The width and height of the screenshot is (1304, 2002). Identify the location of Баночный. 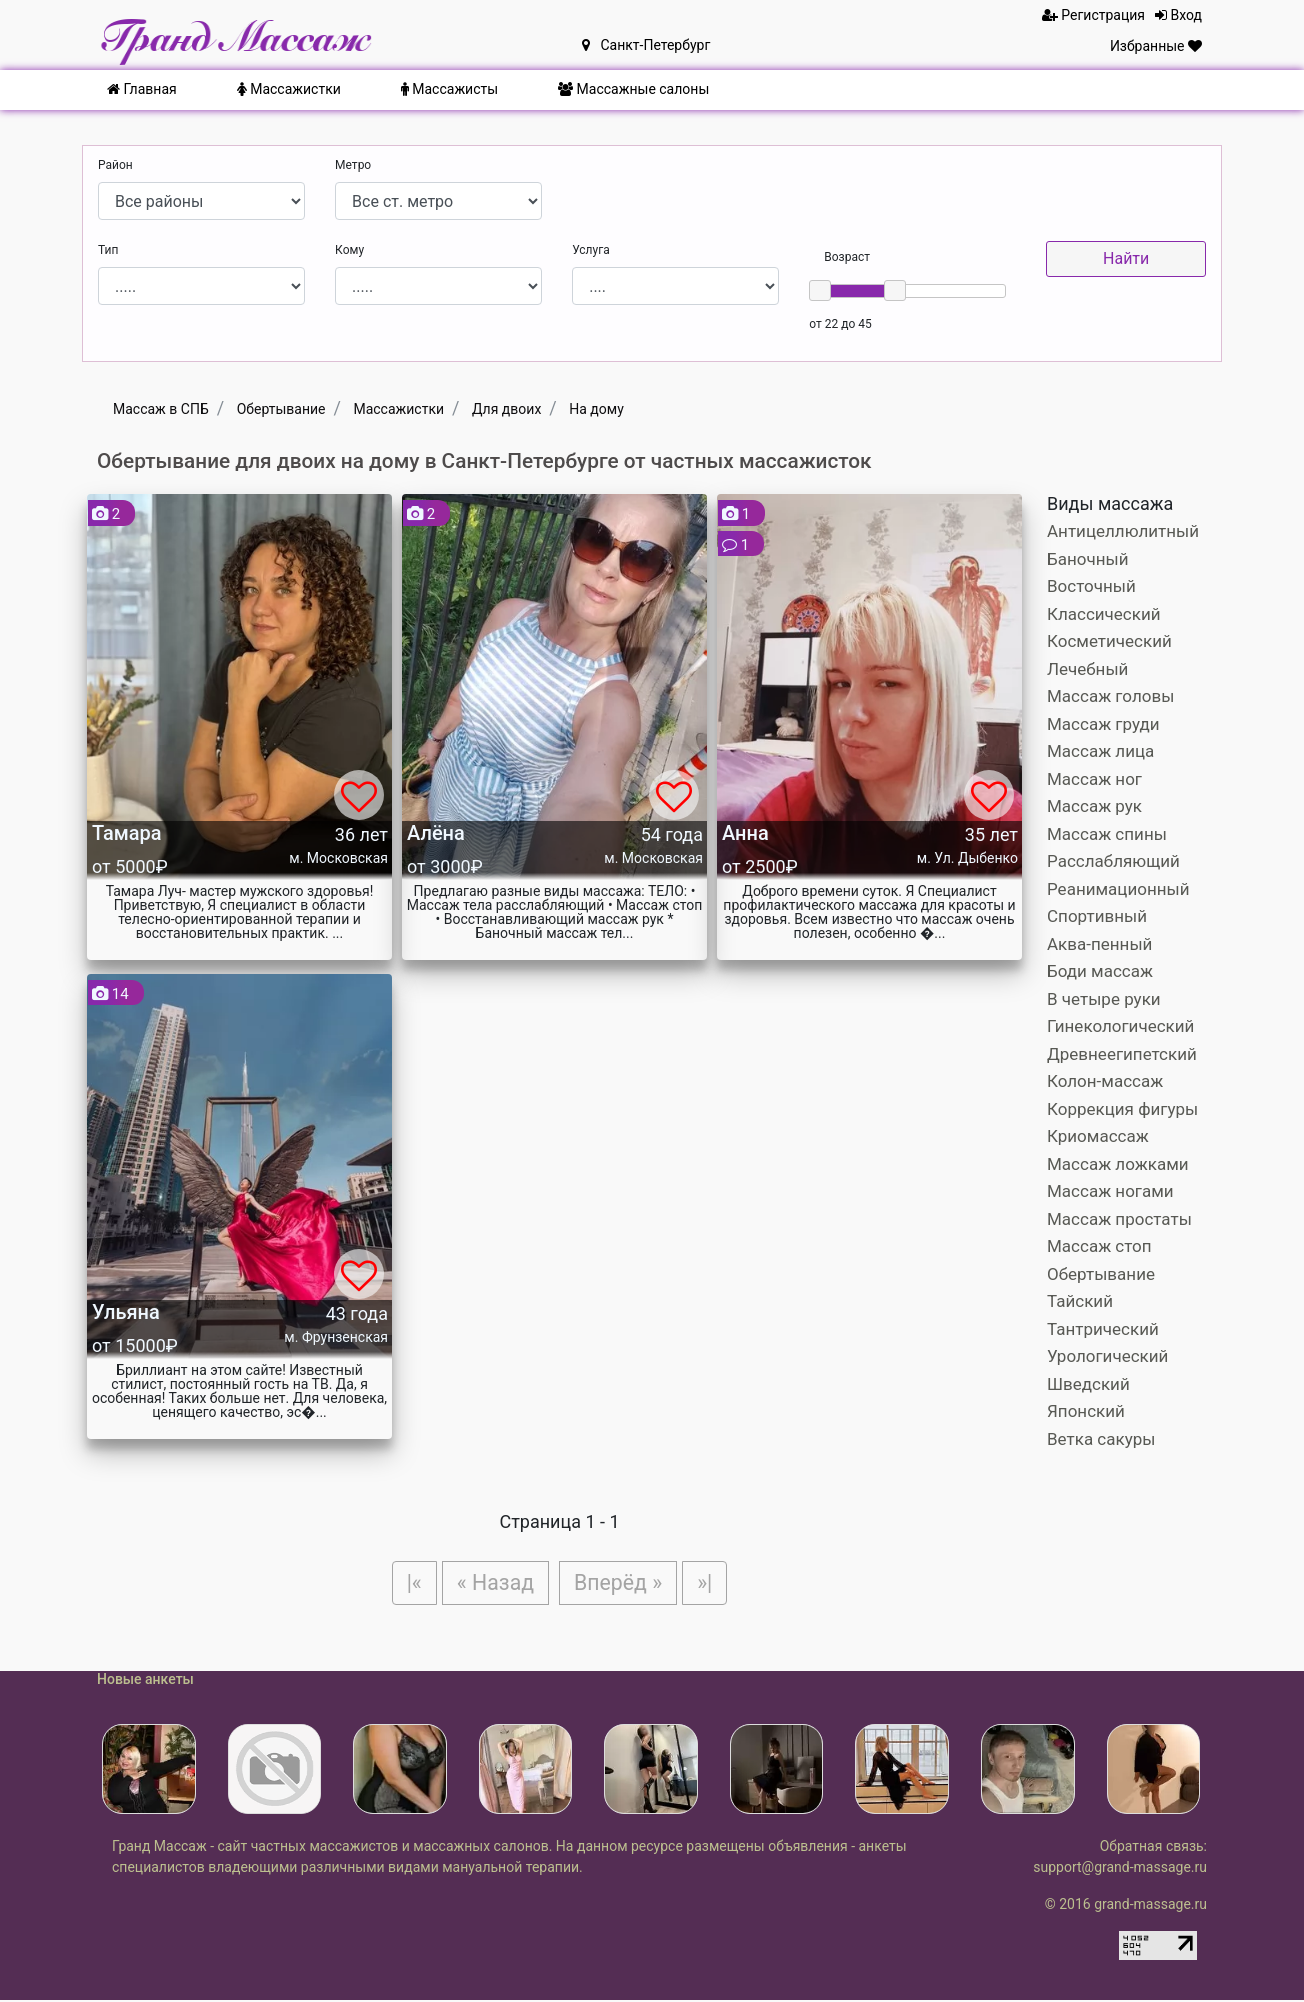
(1088, 559).